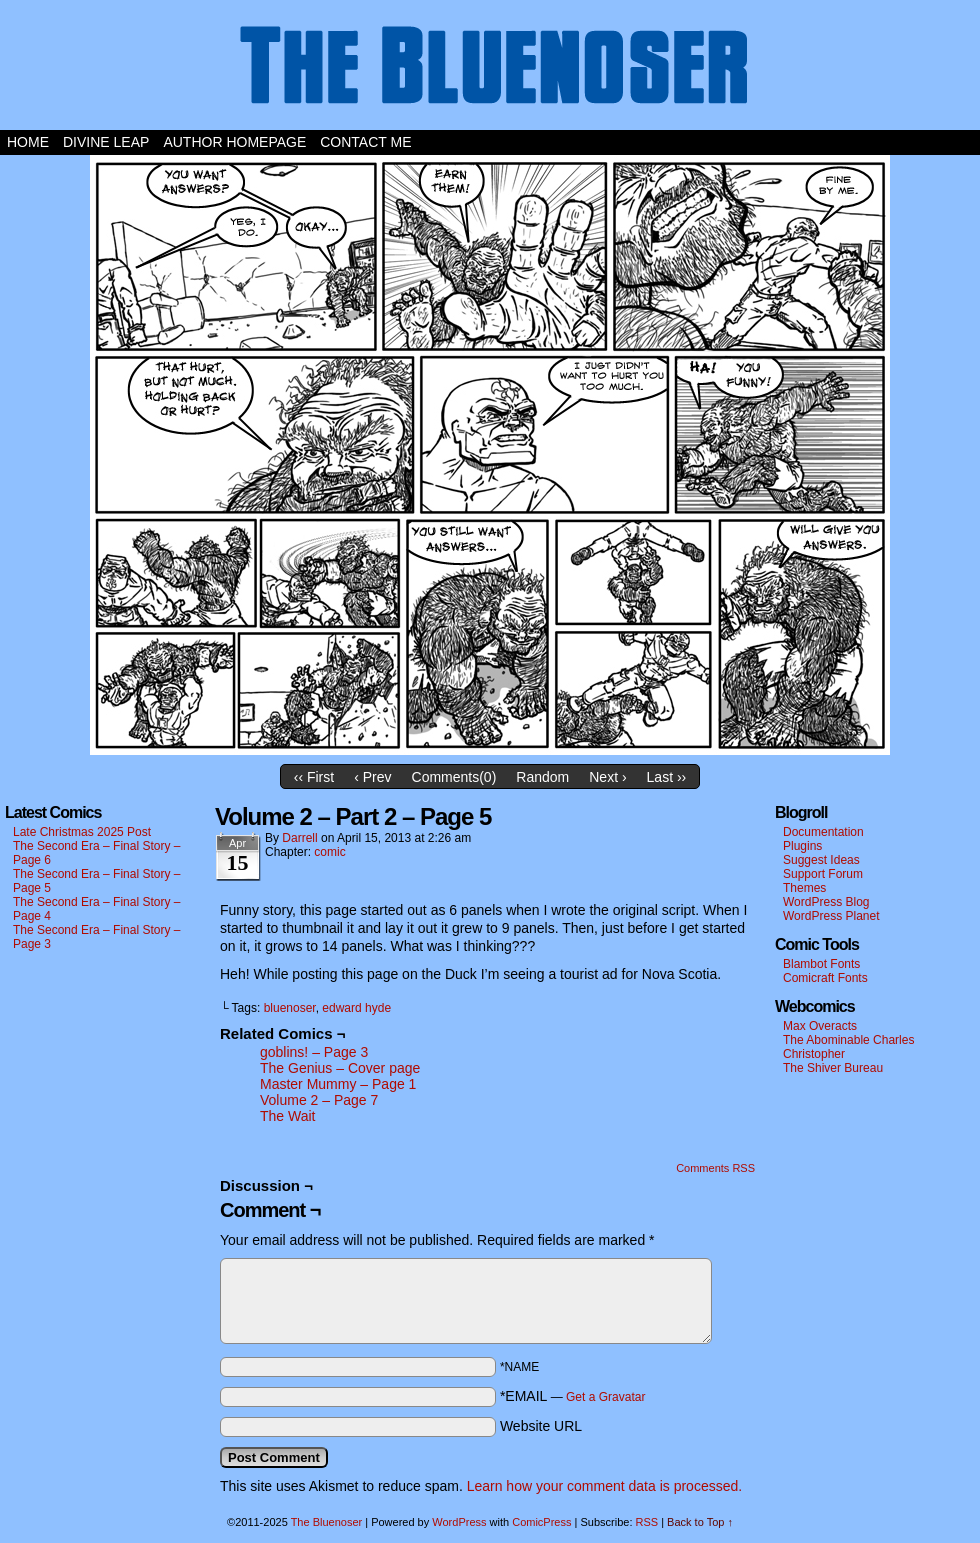 The height and width of the screenshot is (1543, 980). Describe the element at coordinates (823, 832) in the screenshot. I see `Documentation` at that location.